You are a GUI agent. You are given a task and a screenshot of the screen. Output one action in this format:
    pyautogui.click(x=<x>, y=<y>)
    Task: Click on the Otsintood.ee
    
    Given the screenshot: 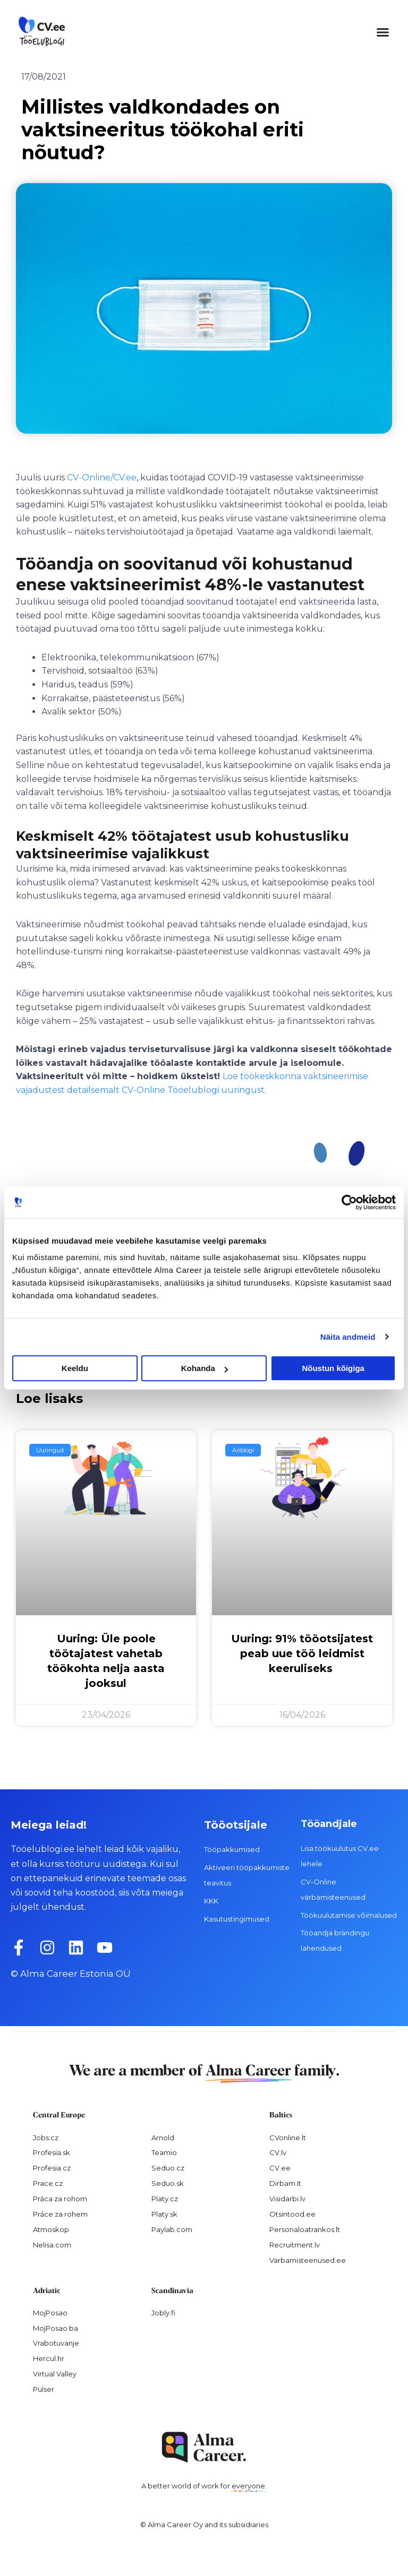 What is the action you would take?
    pyautogui.click(x=292, y=2214)
    